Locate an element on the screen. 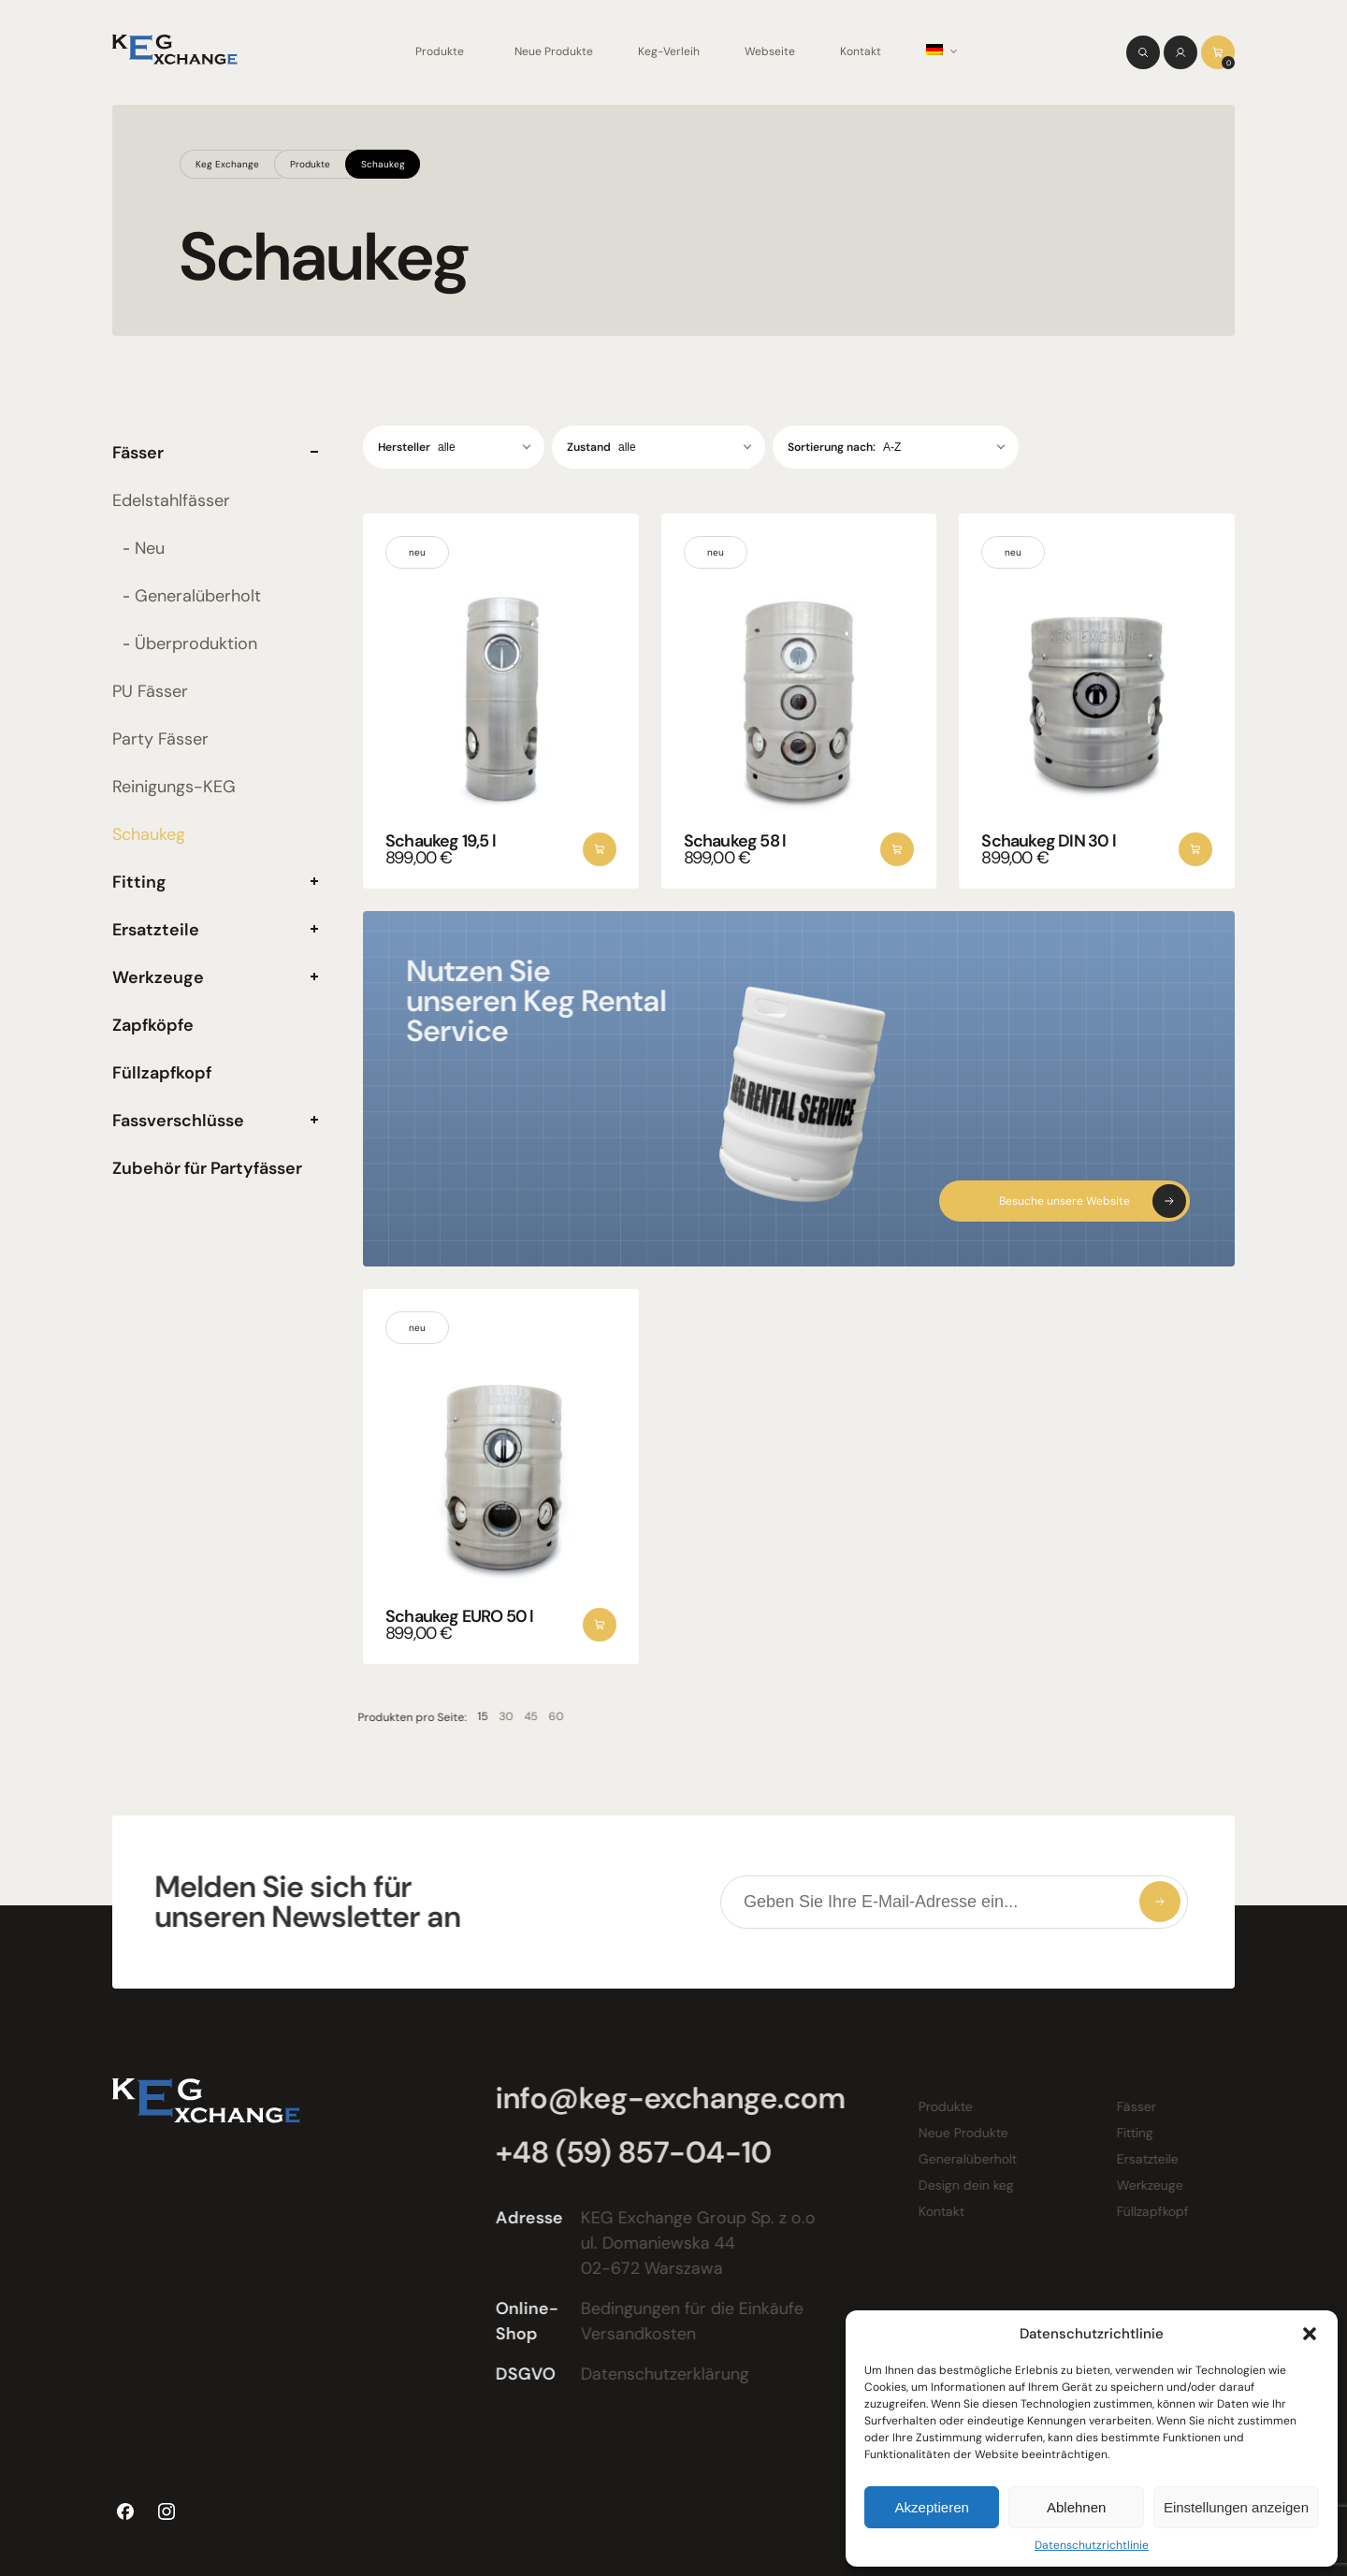  +48 (59) 857-04-10 is located at coordinates (629, 2152).